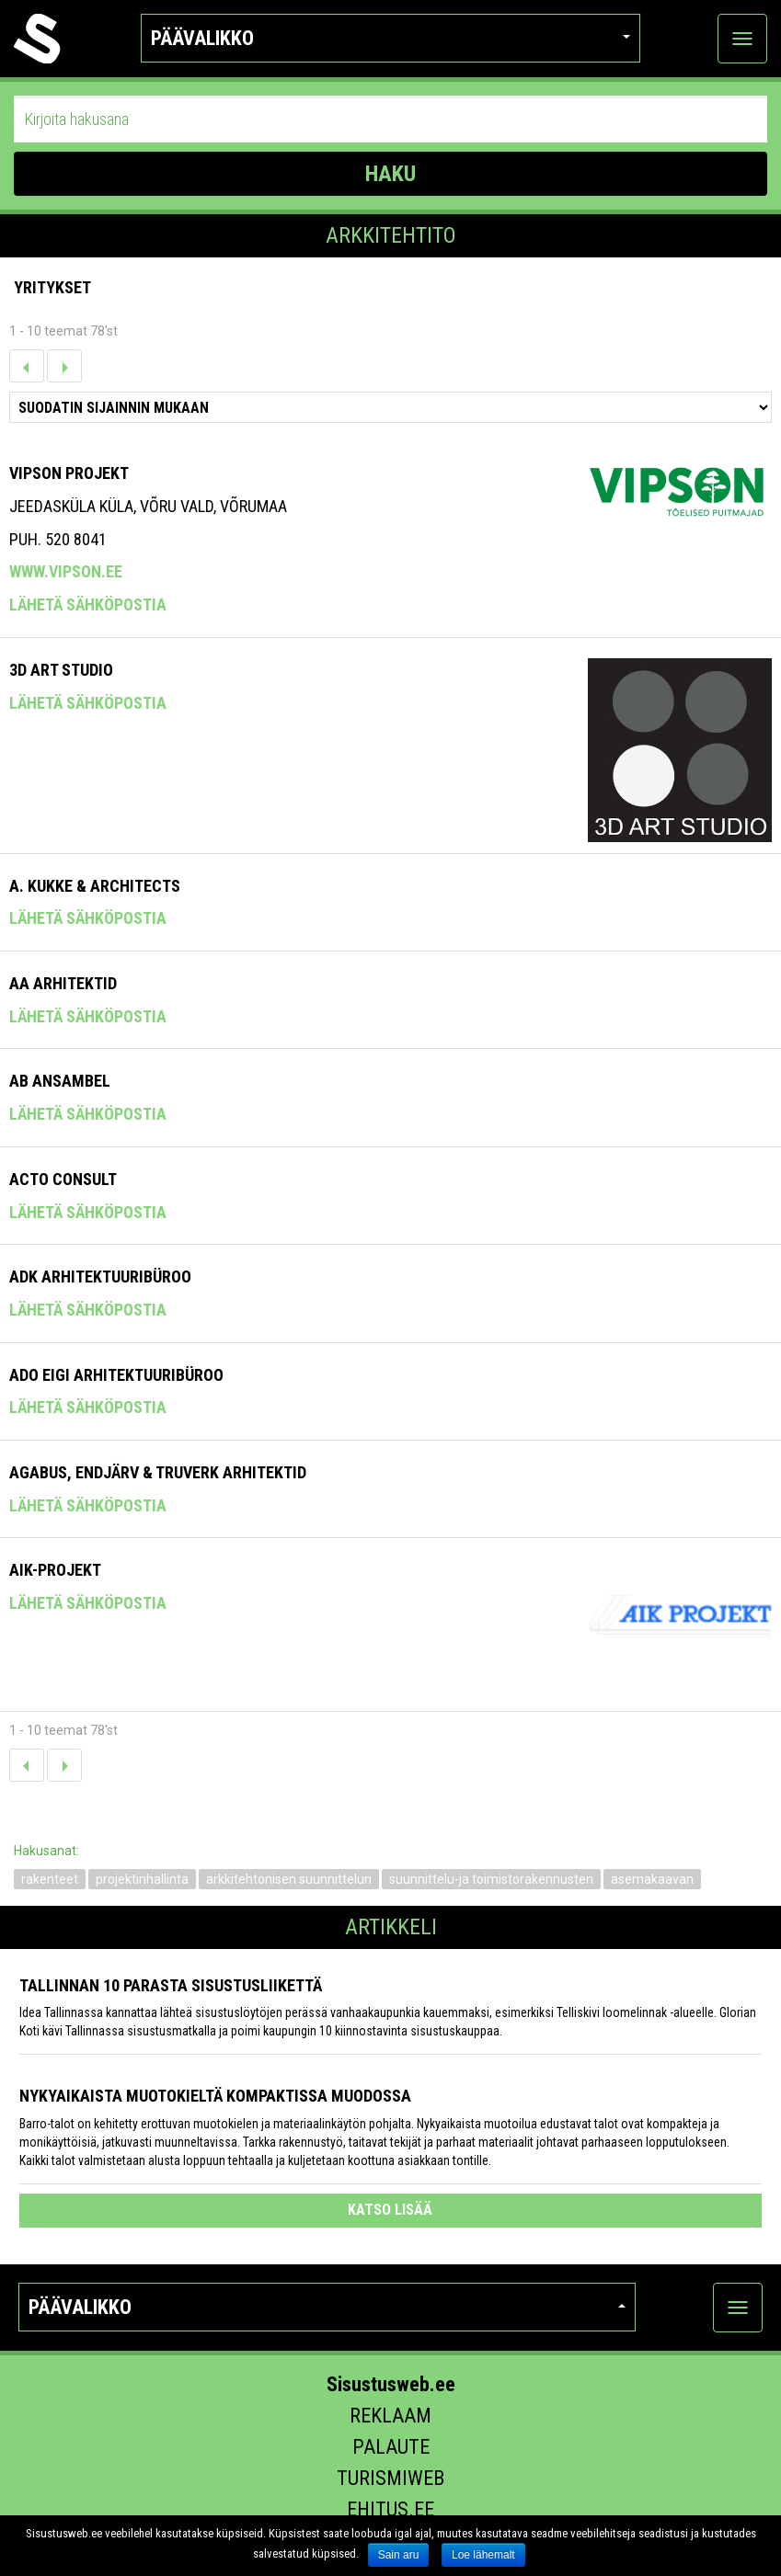 The image size is (781, 2576). I want to click on AA Arhitektid, so click(63, 983).